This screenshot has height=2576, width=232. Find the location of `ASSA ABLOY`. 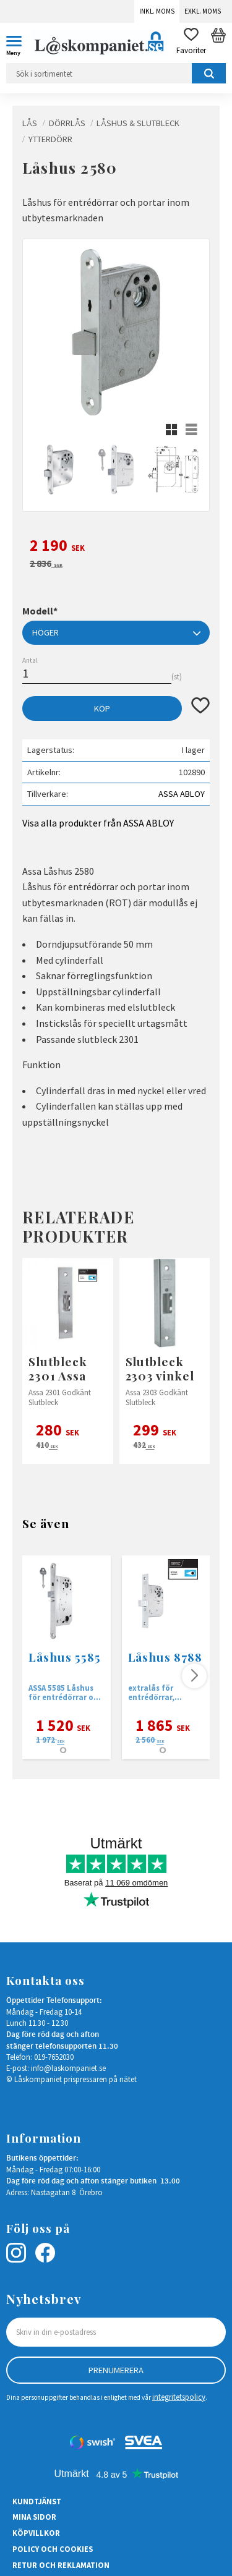

ASSA ABLOY is located at coordinates (181, 793).